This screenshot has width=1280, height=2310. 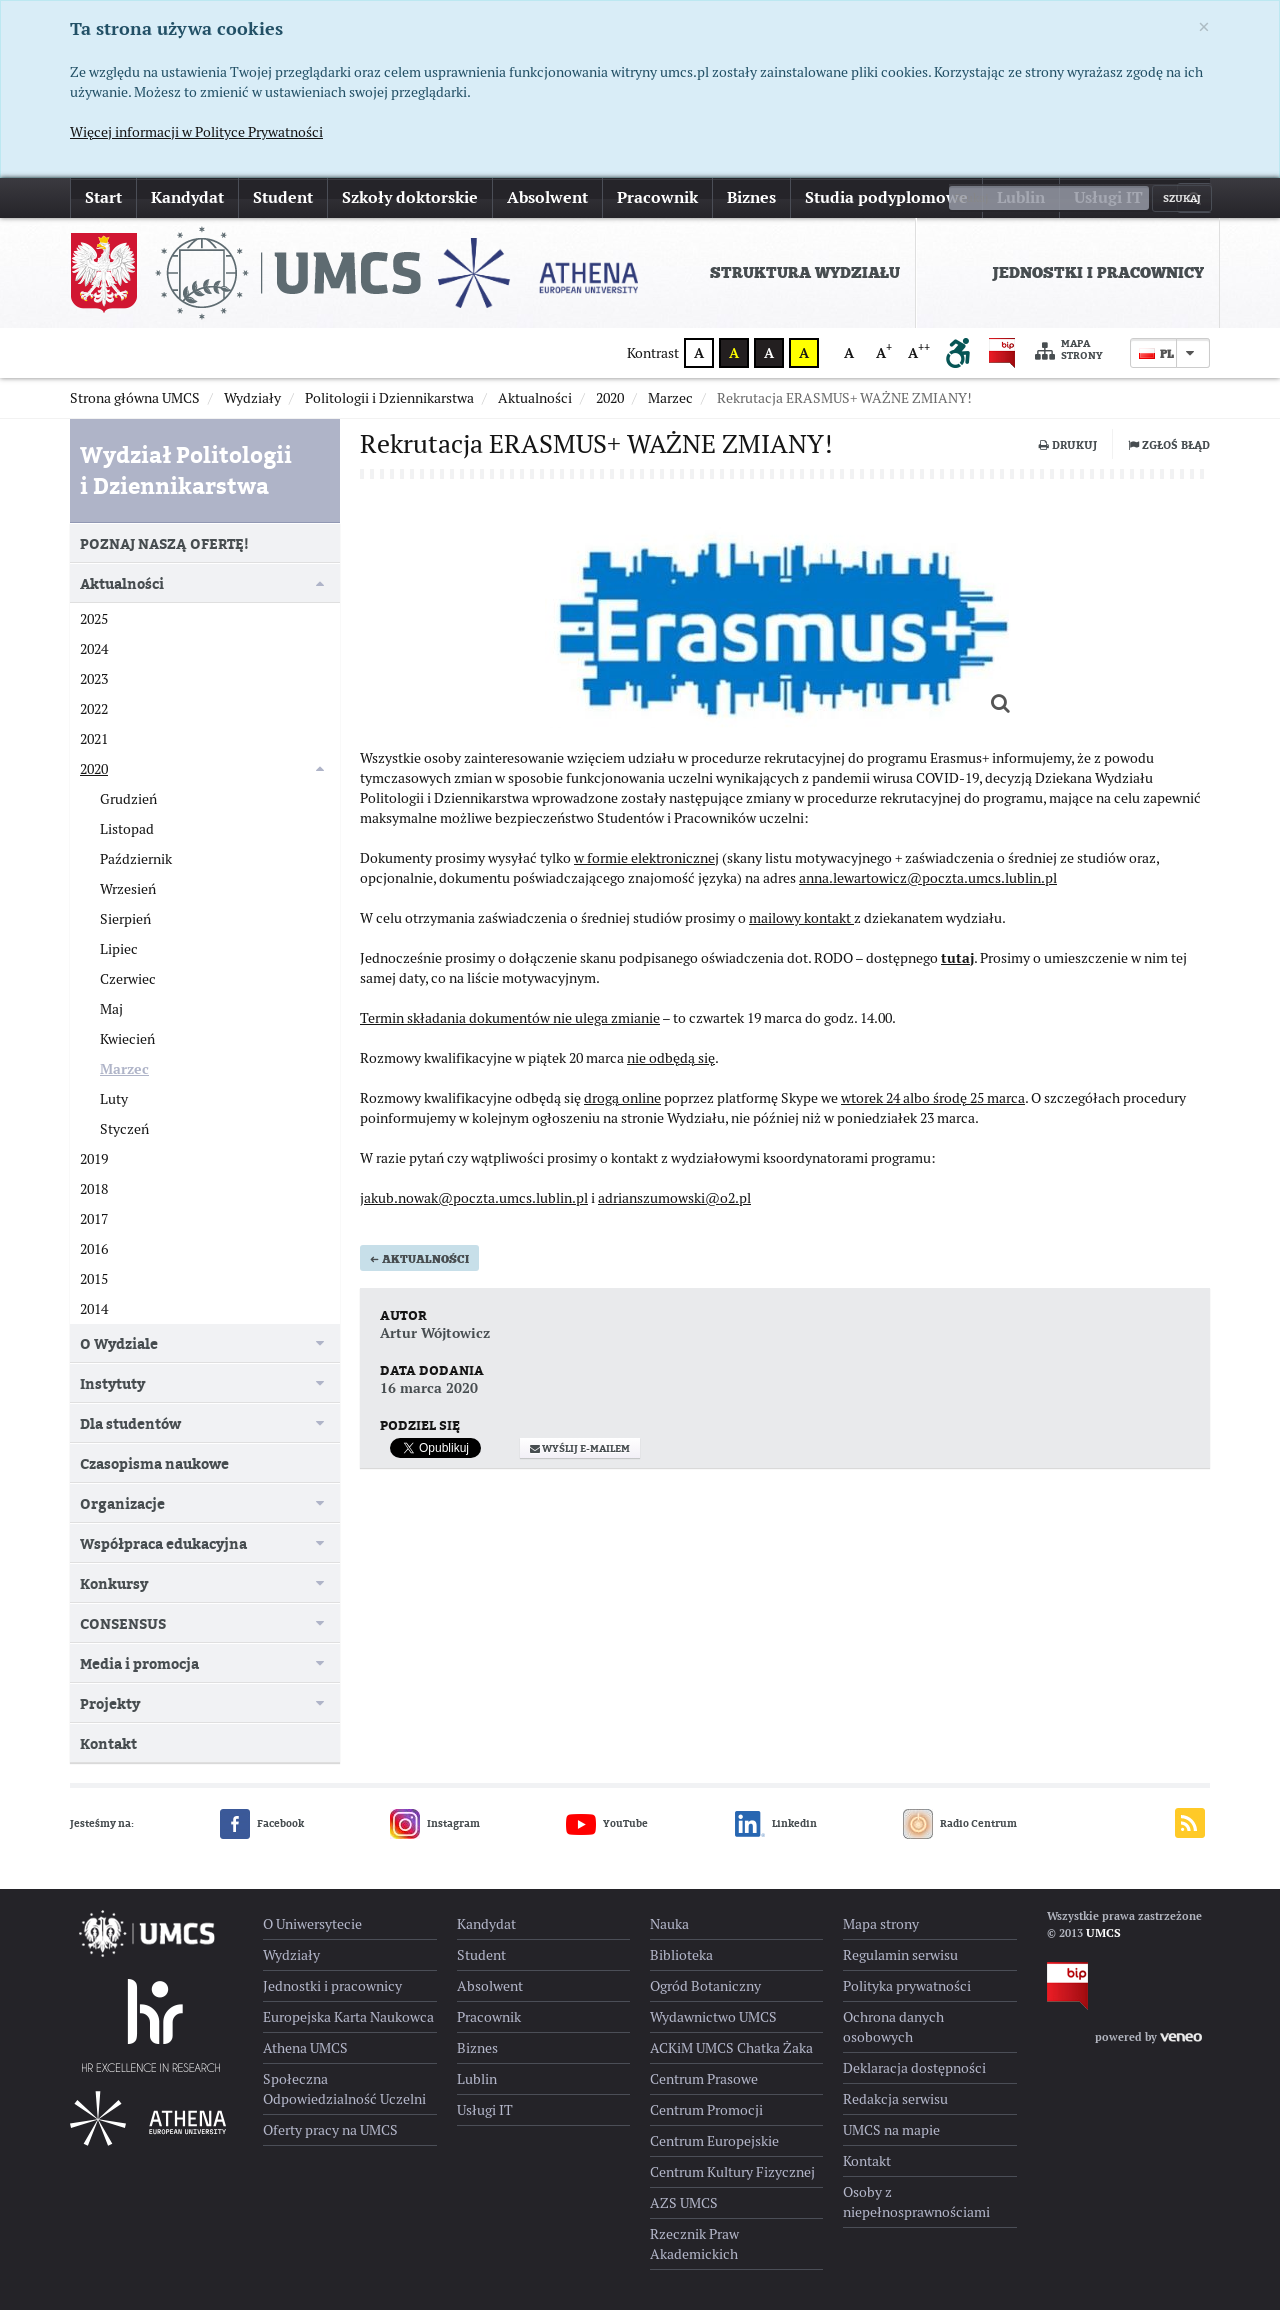 I want to click on Grudzień, so click(x=128, y=799).